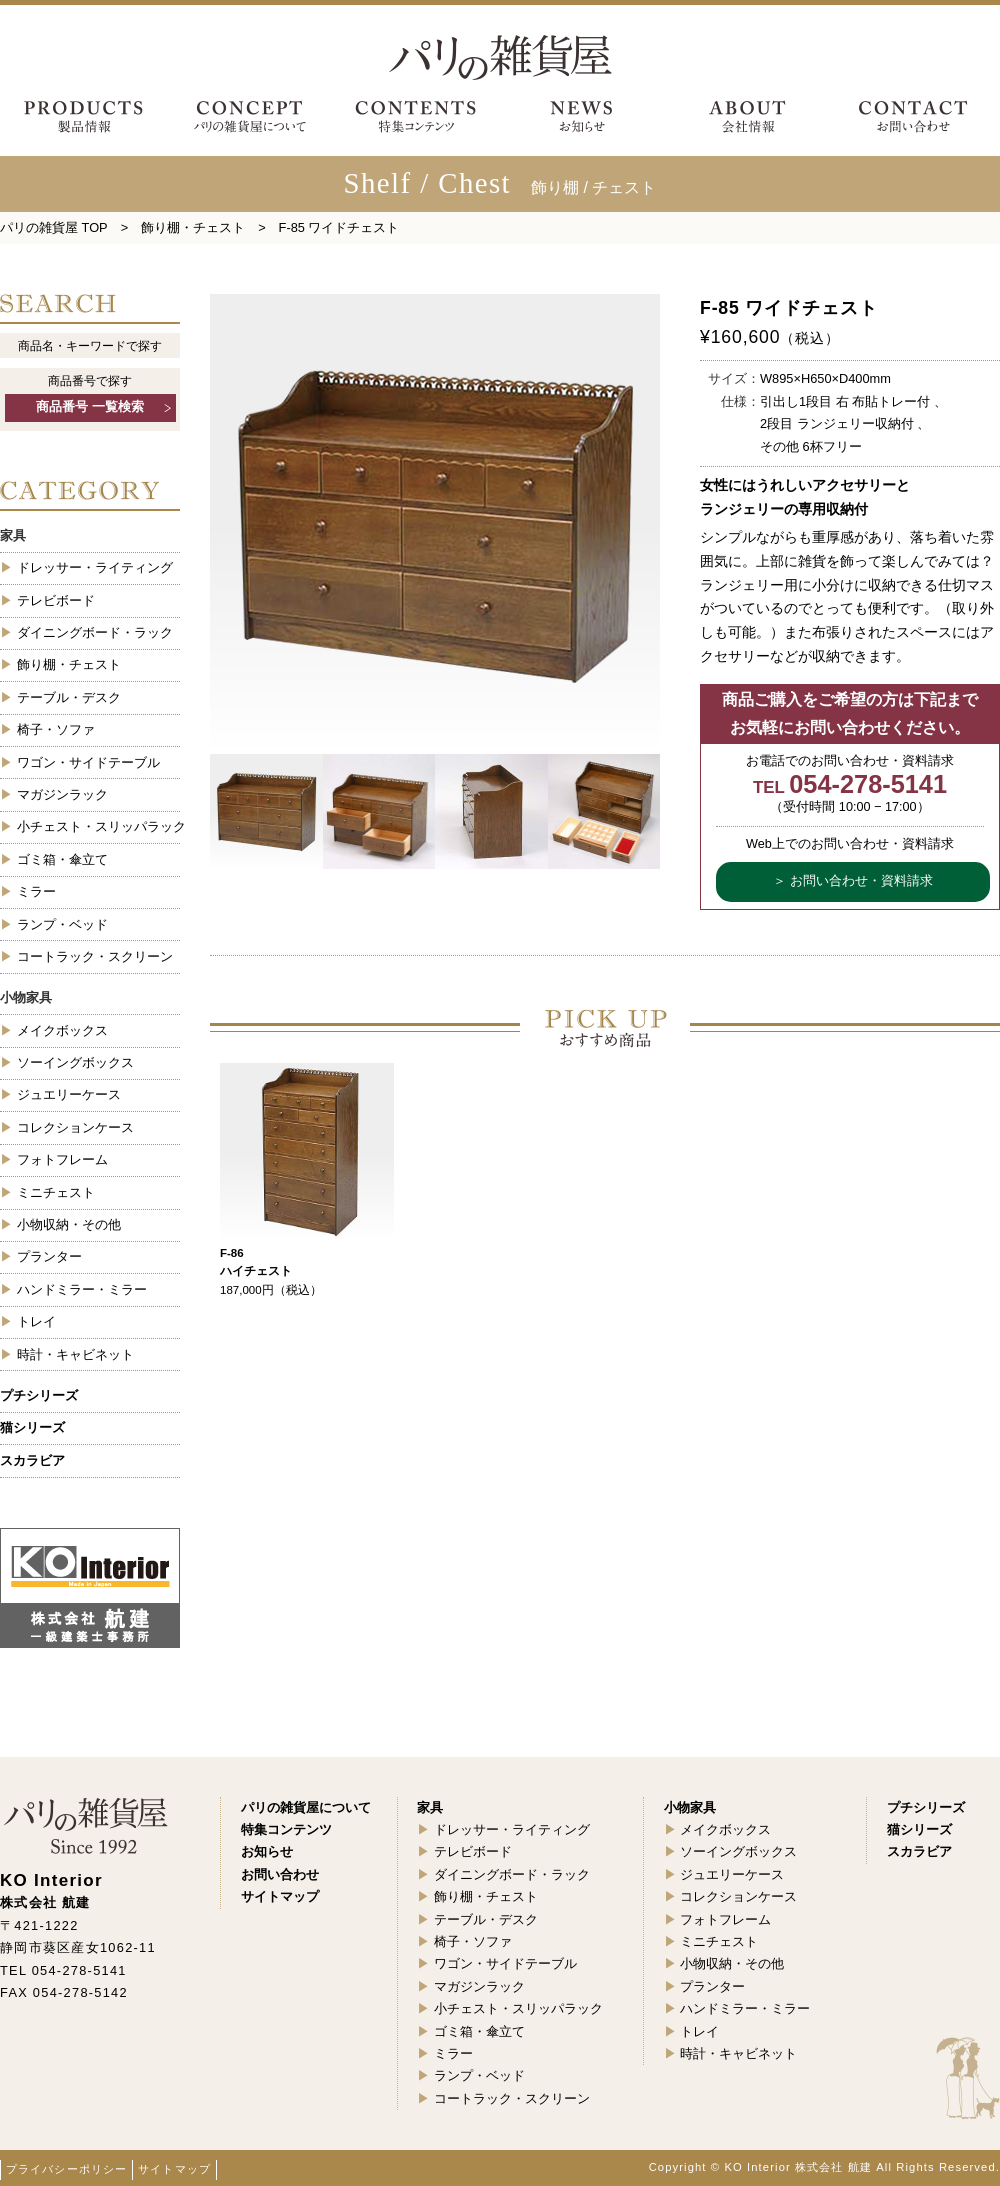 The image size is (1000, 2186). Describe the element at coordinates (56, 1192) in the screenshot. I see `ミニチェスト` at that location.